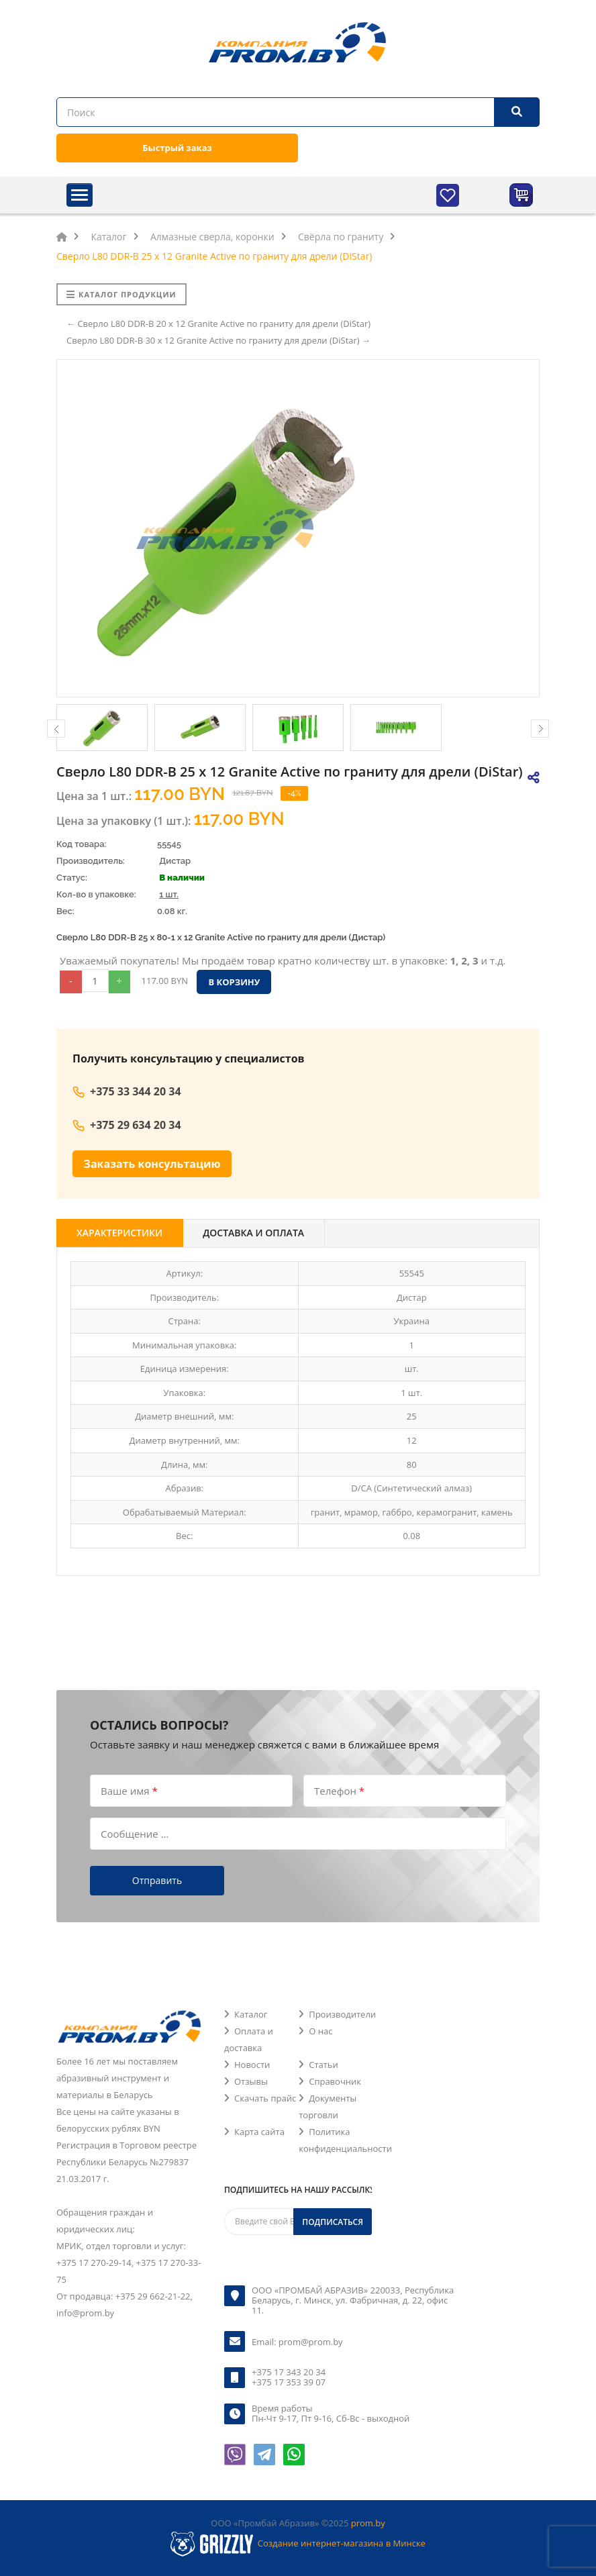 The image size is (596, 2576). I want to click on Ваше имя, so click(129, 1790).